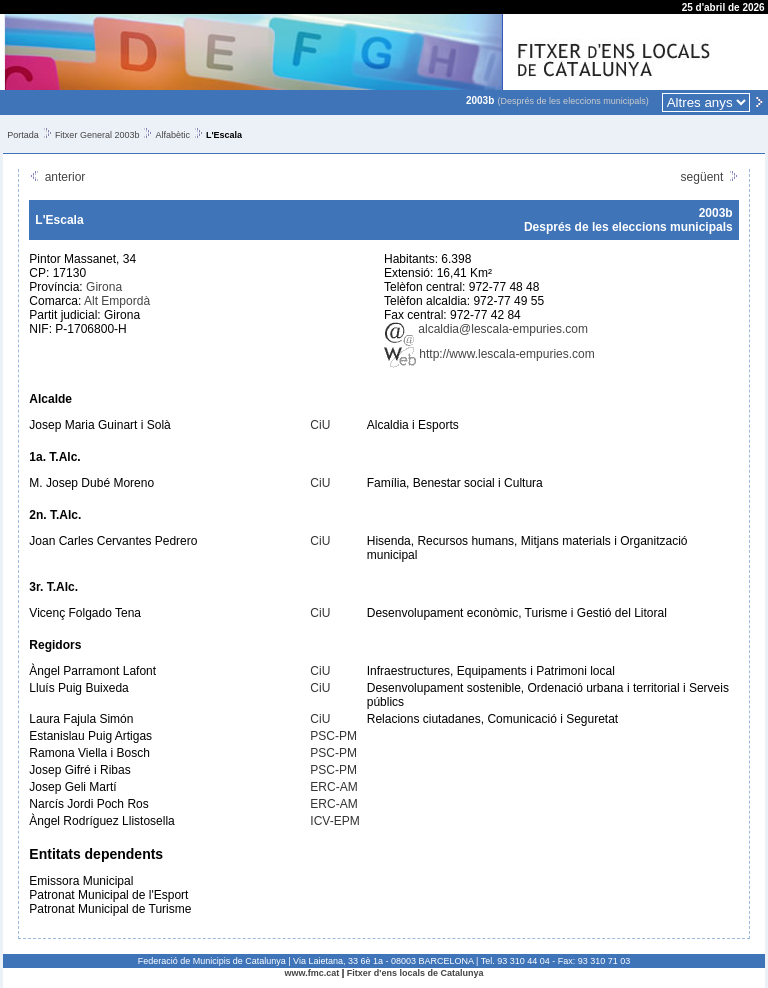 This screenshot has height=988, width=768. What do you see at coordinates (489, 354) in the screenshot?
I see `http://www.lescala-empuries.com` at bounding box center [489, 354].